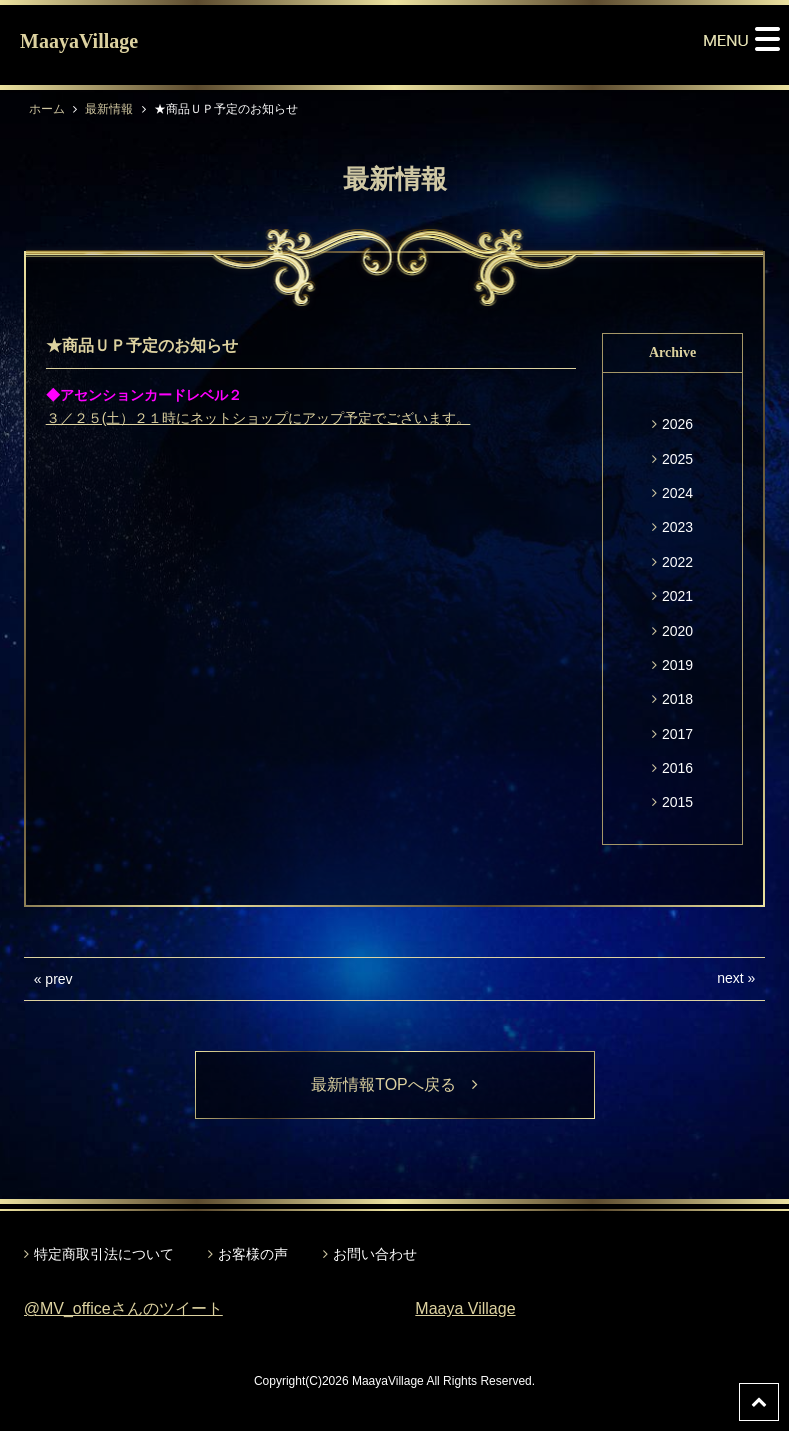  Describe the element at coordinates (730, 978) in the screenshot. I see `next` at that location.